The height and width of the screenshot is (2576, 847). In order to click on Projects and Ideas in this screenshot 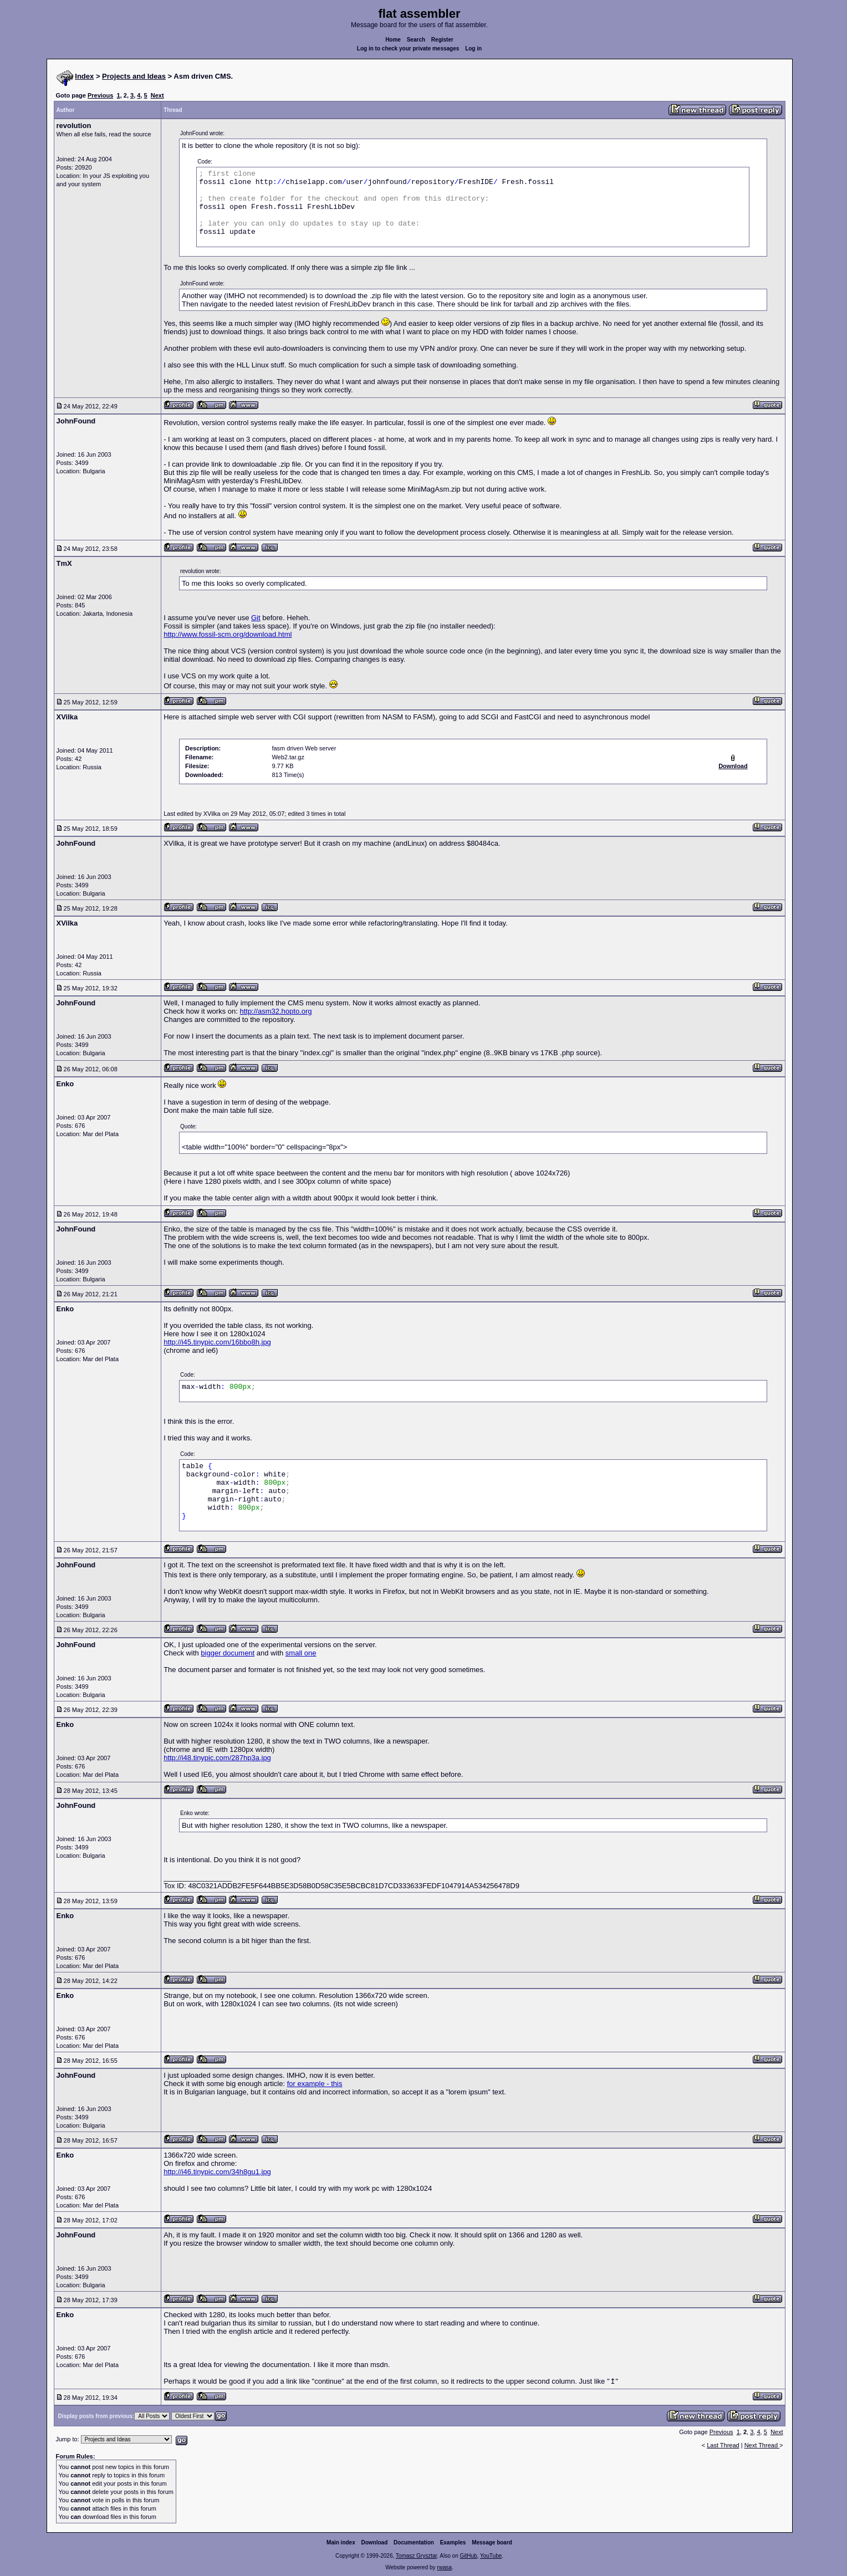, I will do `click(134, 76)`.